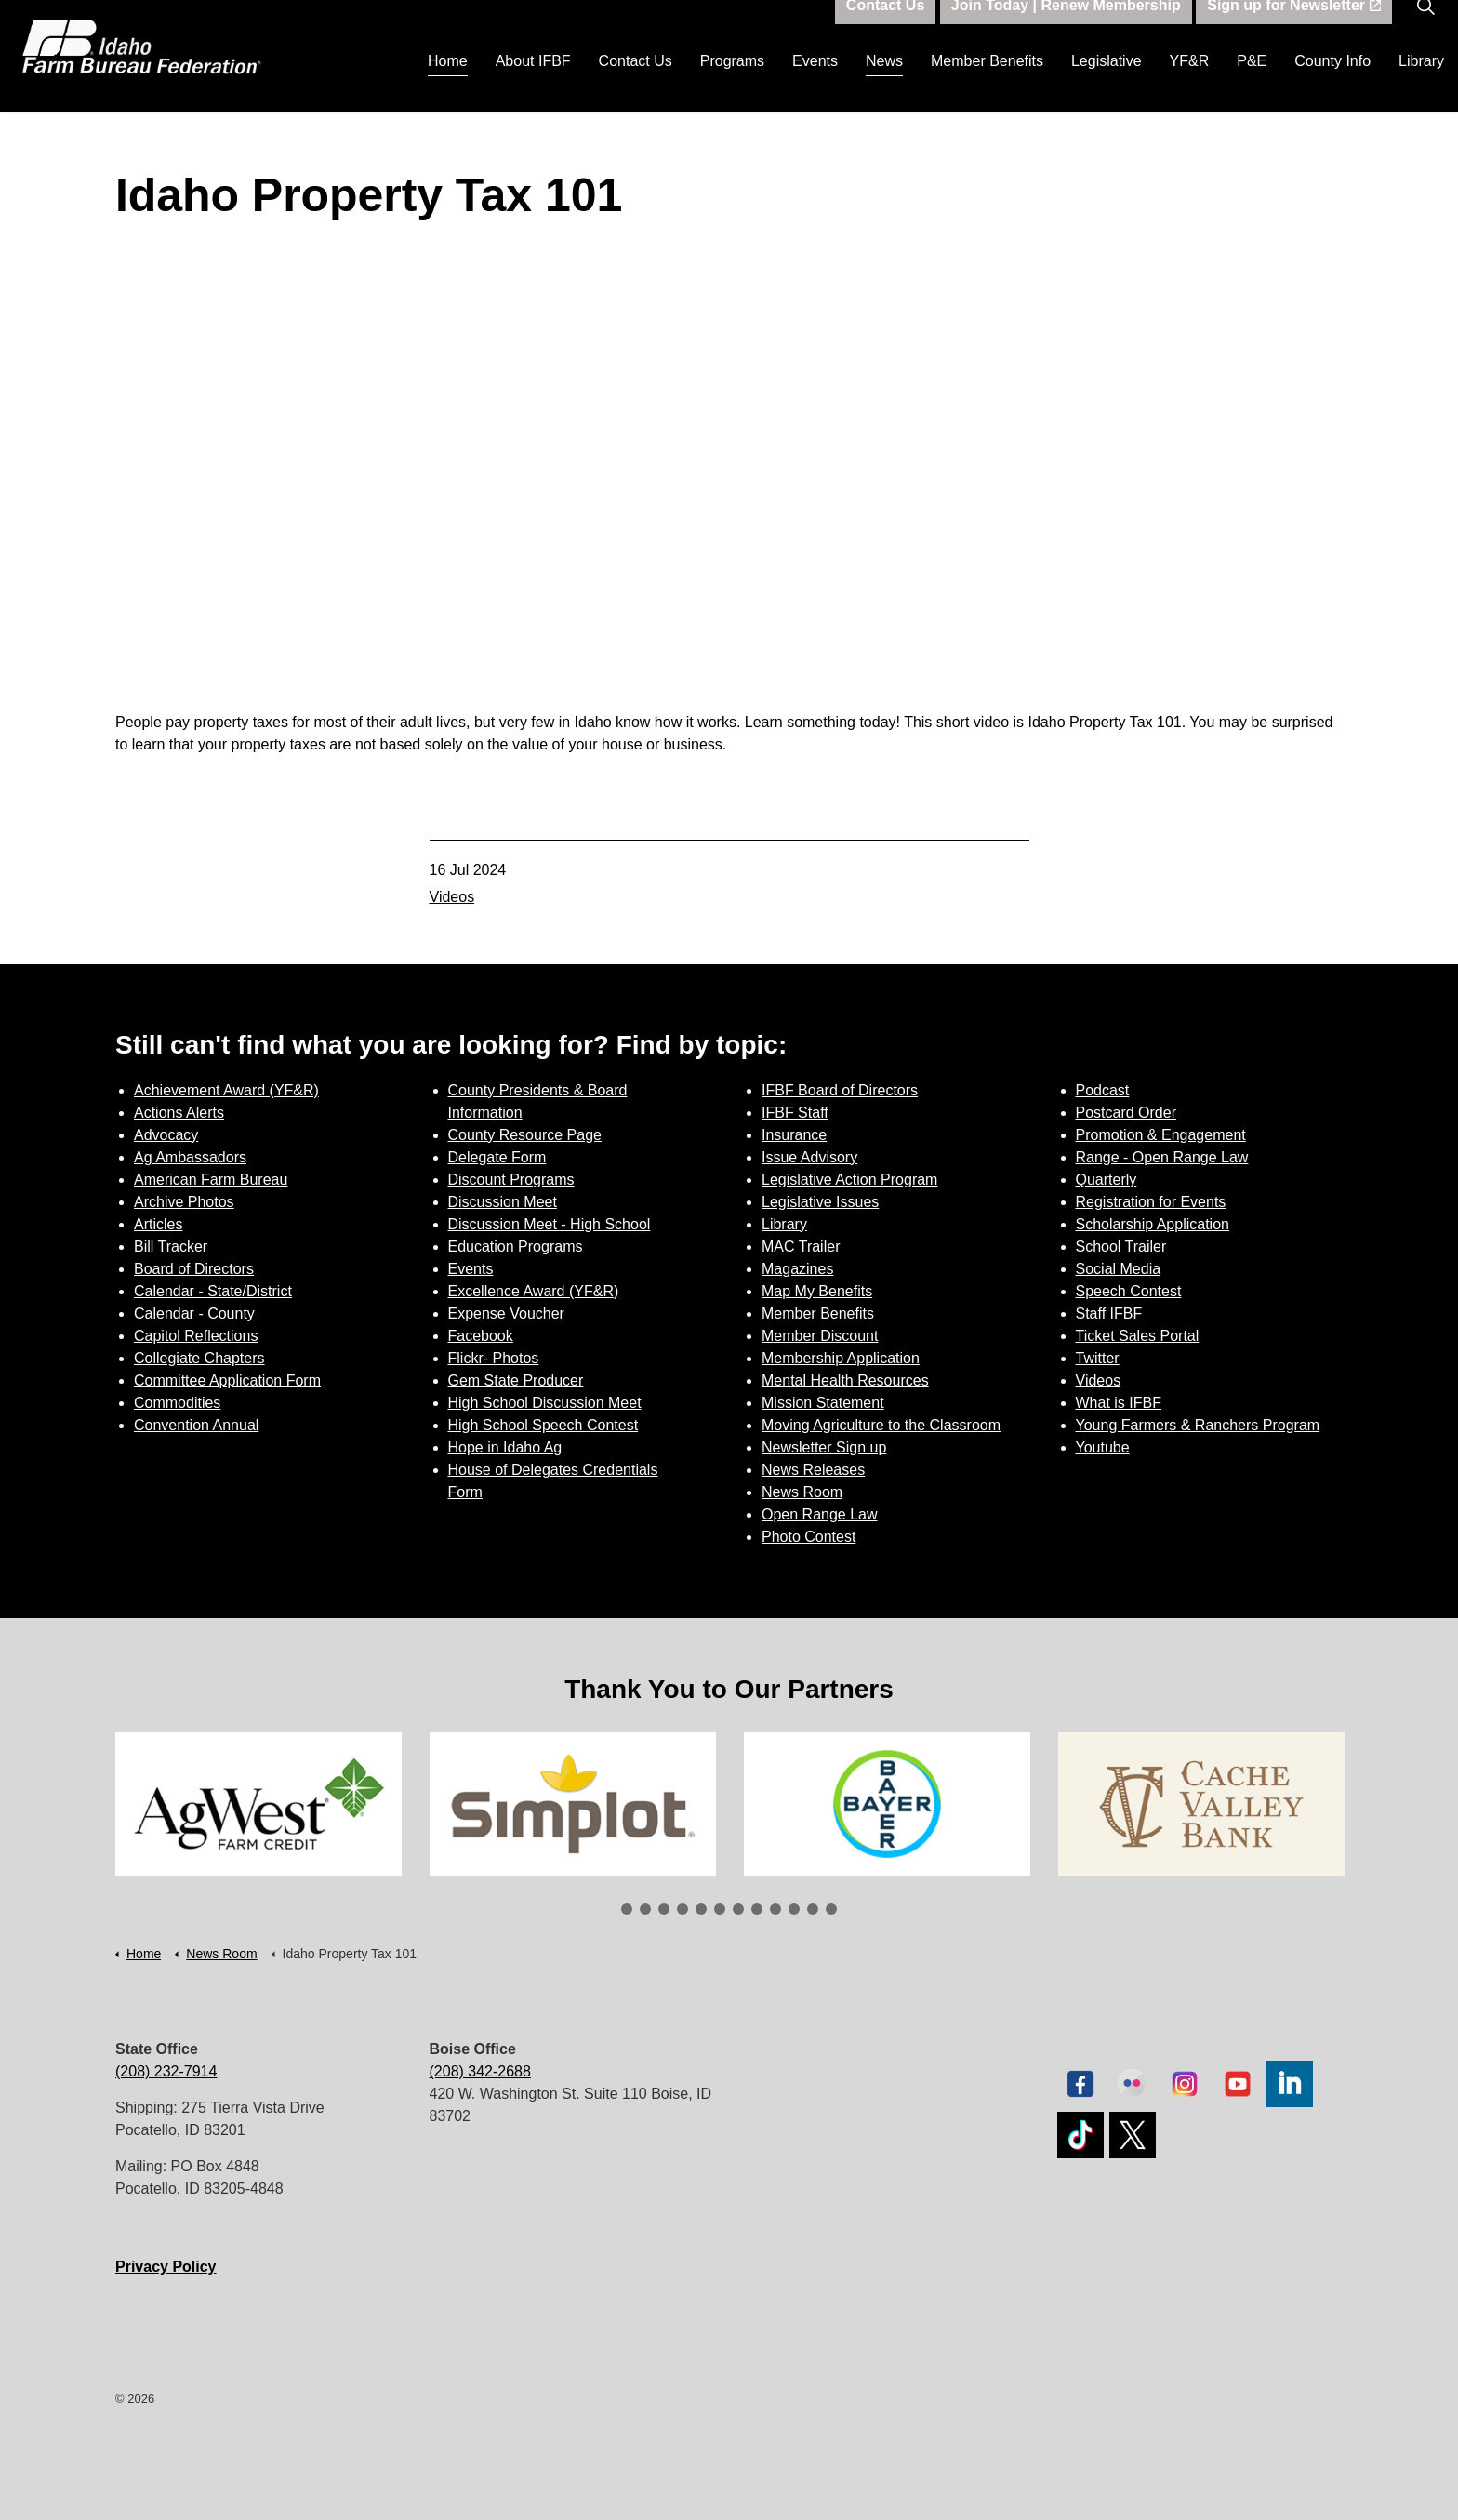 Image resolution: width=1458 pixels, height=2520 pixels. What do you see at coordinates (719, 1909) in the screenshot?
I see `6 [tab]` at bounding box center [719, 1909].